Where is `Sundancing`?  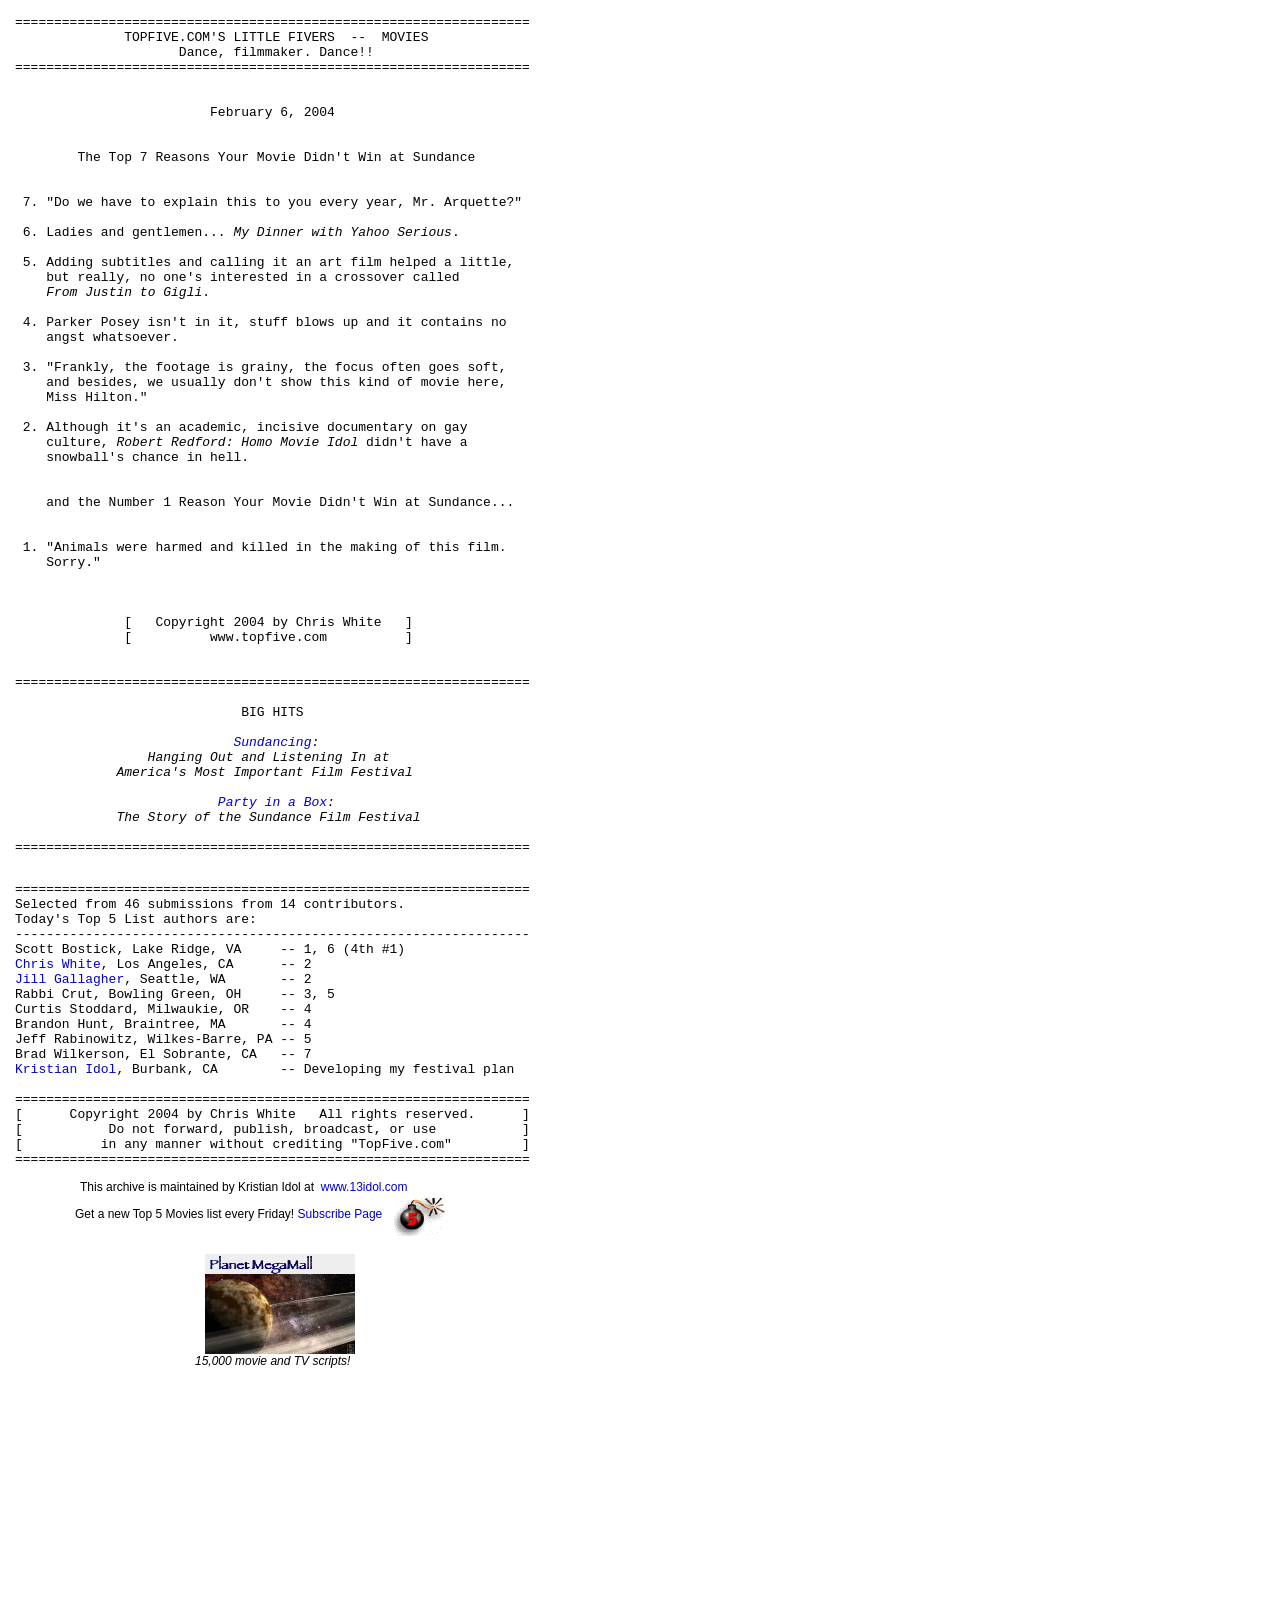 Sundancing is located at coordinates (272, 888).